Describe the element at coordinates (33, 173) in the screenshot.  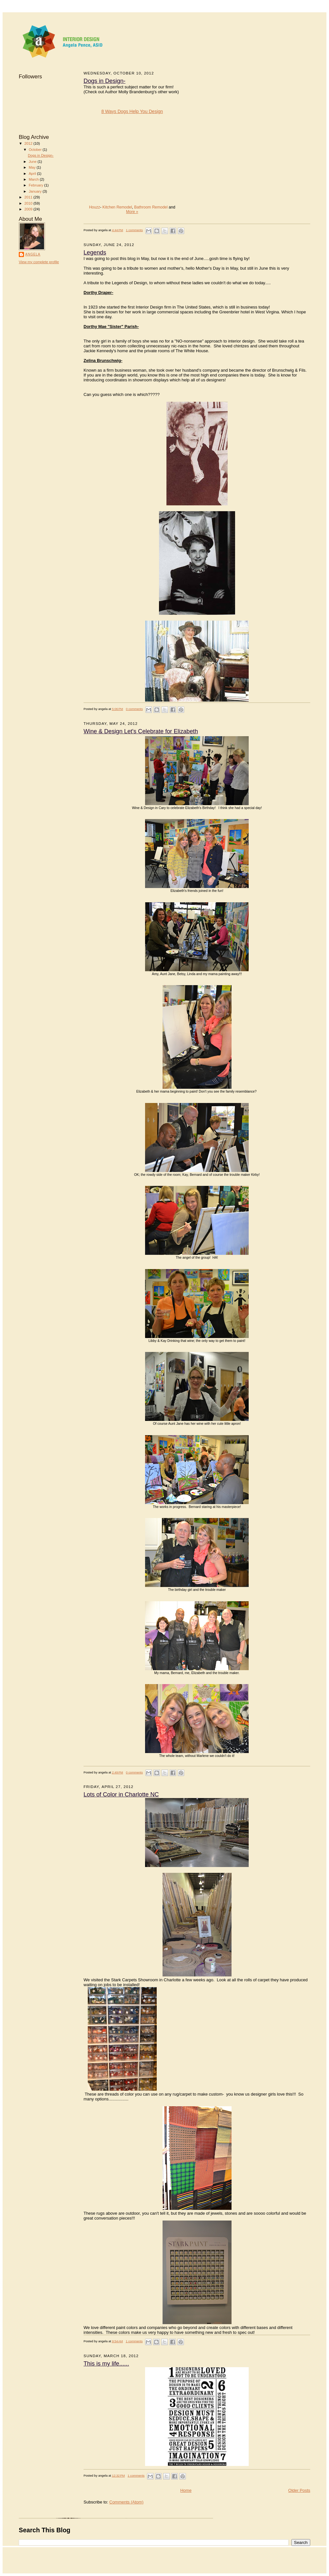
I see `April` at that location.